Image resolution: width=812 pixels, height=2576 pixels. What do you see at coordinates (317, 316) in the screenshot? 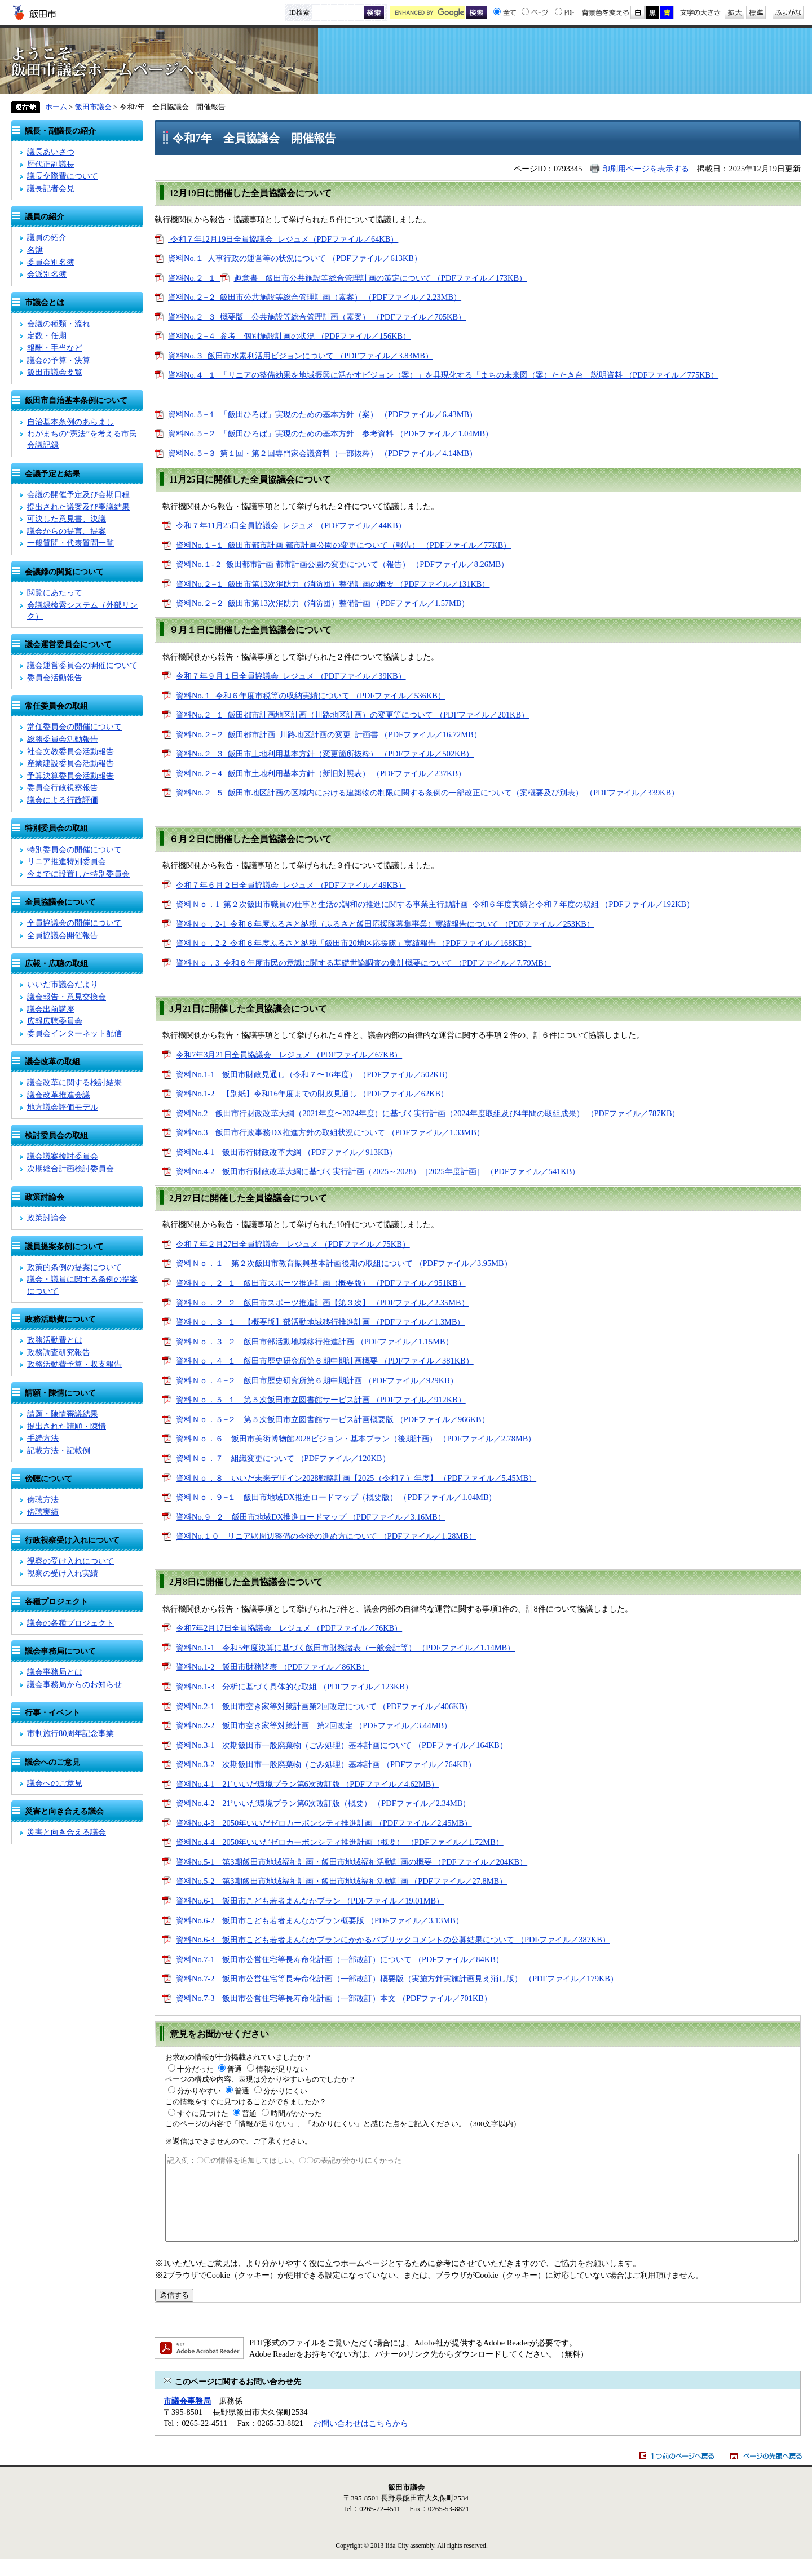
I see `資料No.２−３_概要版 公共施設等総合管理計画（素案） （PDFファイル／705KB）` at bounding box center [317, 316].